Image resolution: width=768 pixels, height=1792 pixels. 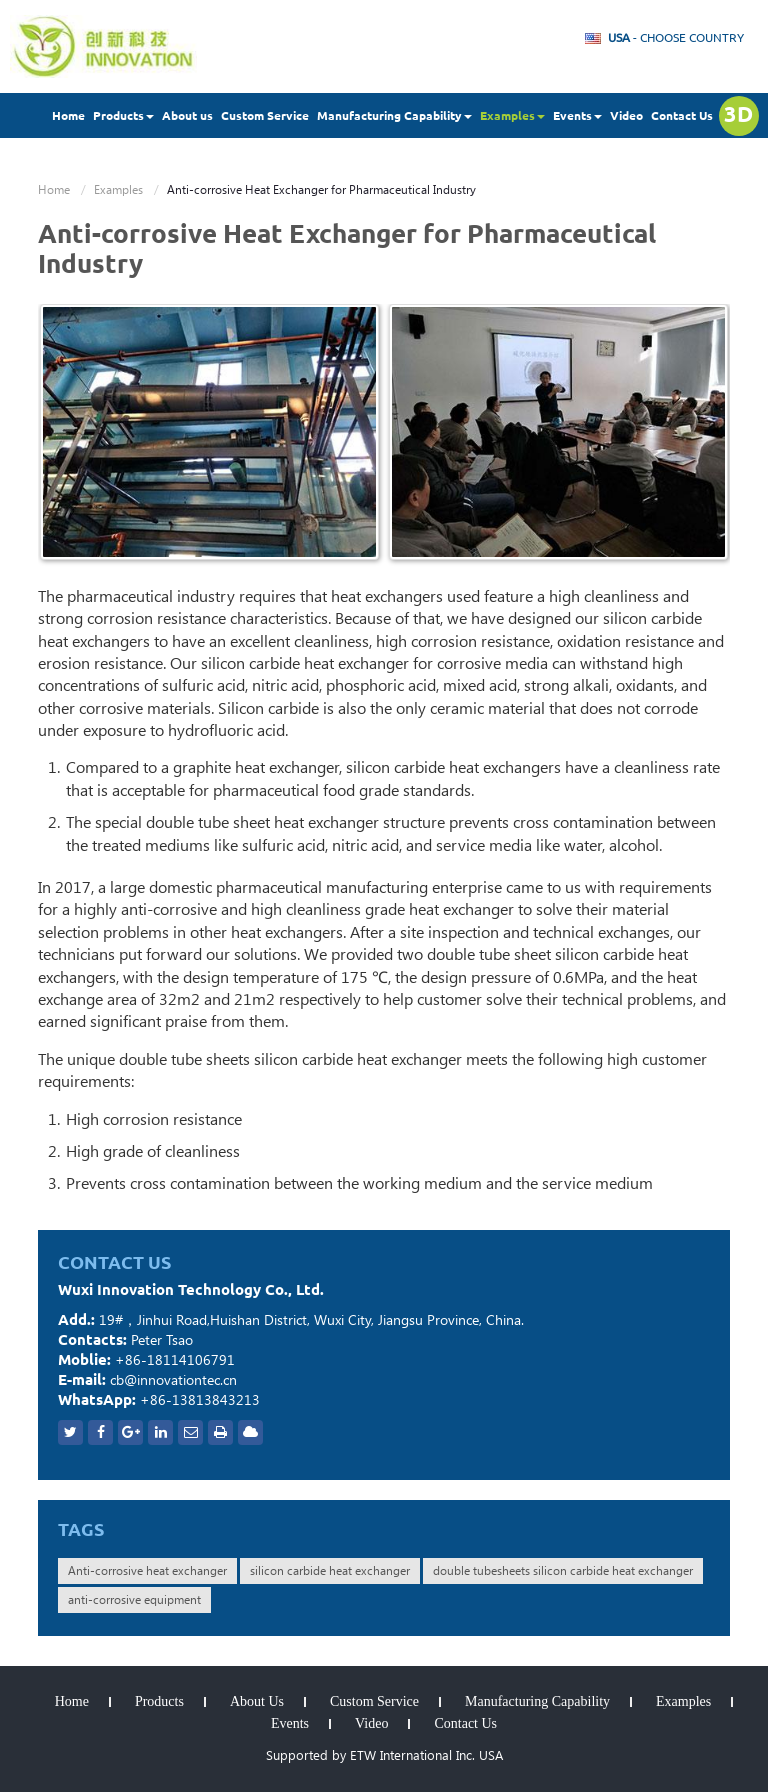 I want to click on Examples [button], so click(x=512, y=115).